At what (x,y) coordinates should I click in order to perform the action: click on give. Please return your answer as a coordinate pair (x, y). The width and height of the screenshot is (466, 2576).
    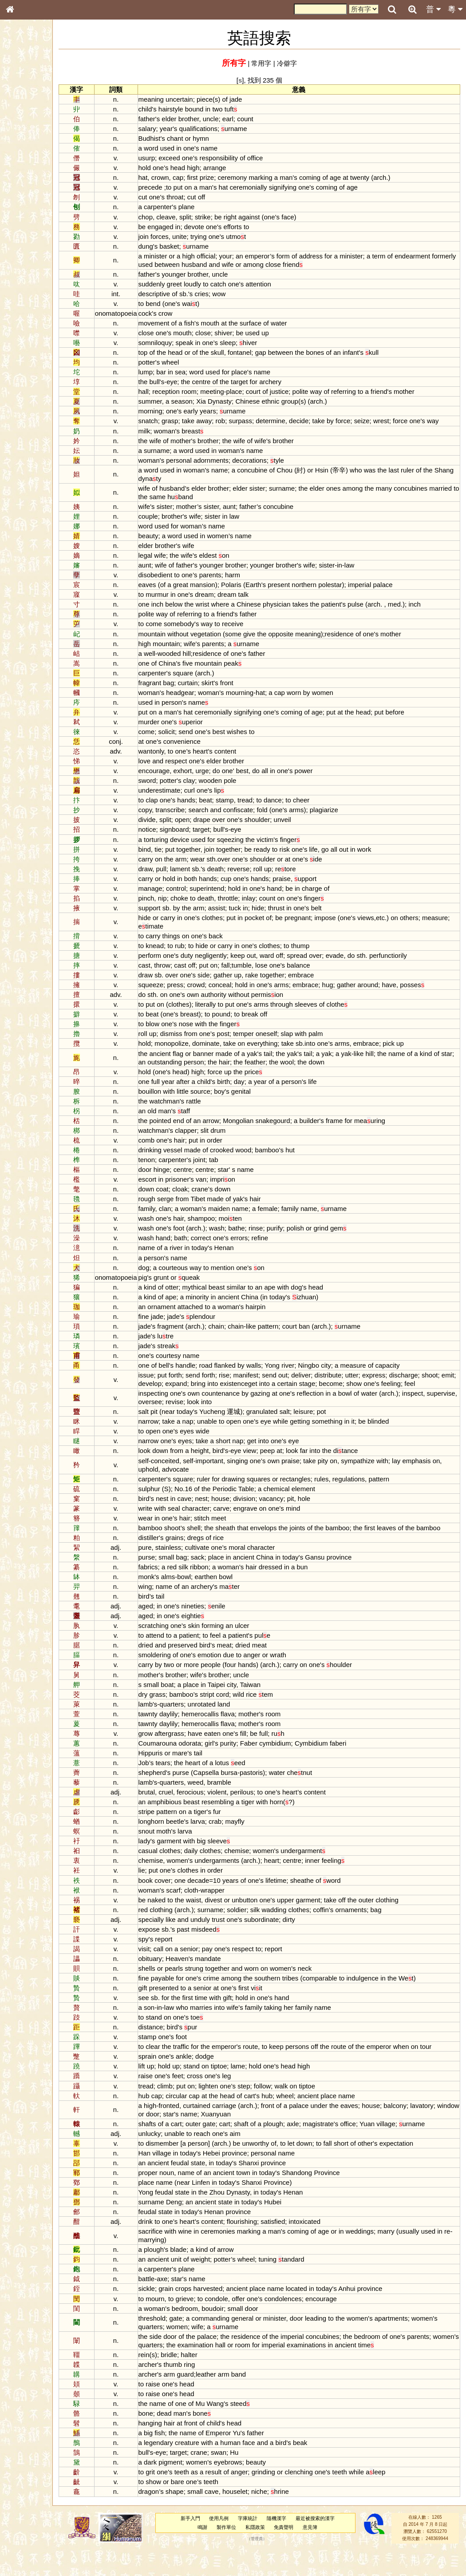
    Looking at the image, I should click on (273, 642).